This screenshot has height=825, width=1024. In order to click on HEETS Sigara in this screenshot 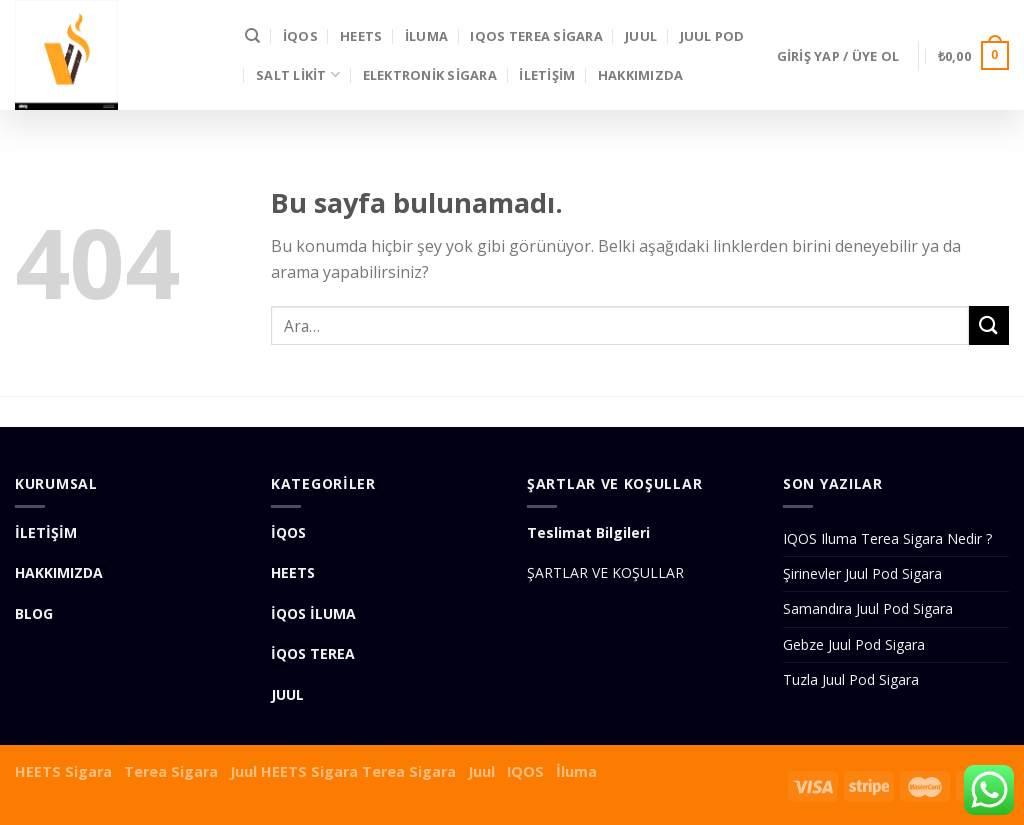, I will do `click(63, 771)`.